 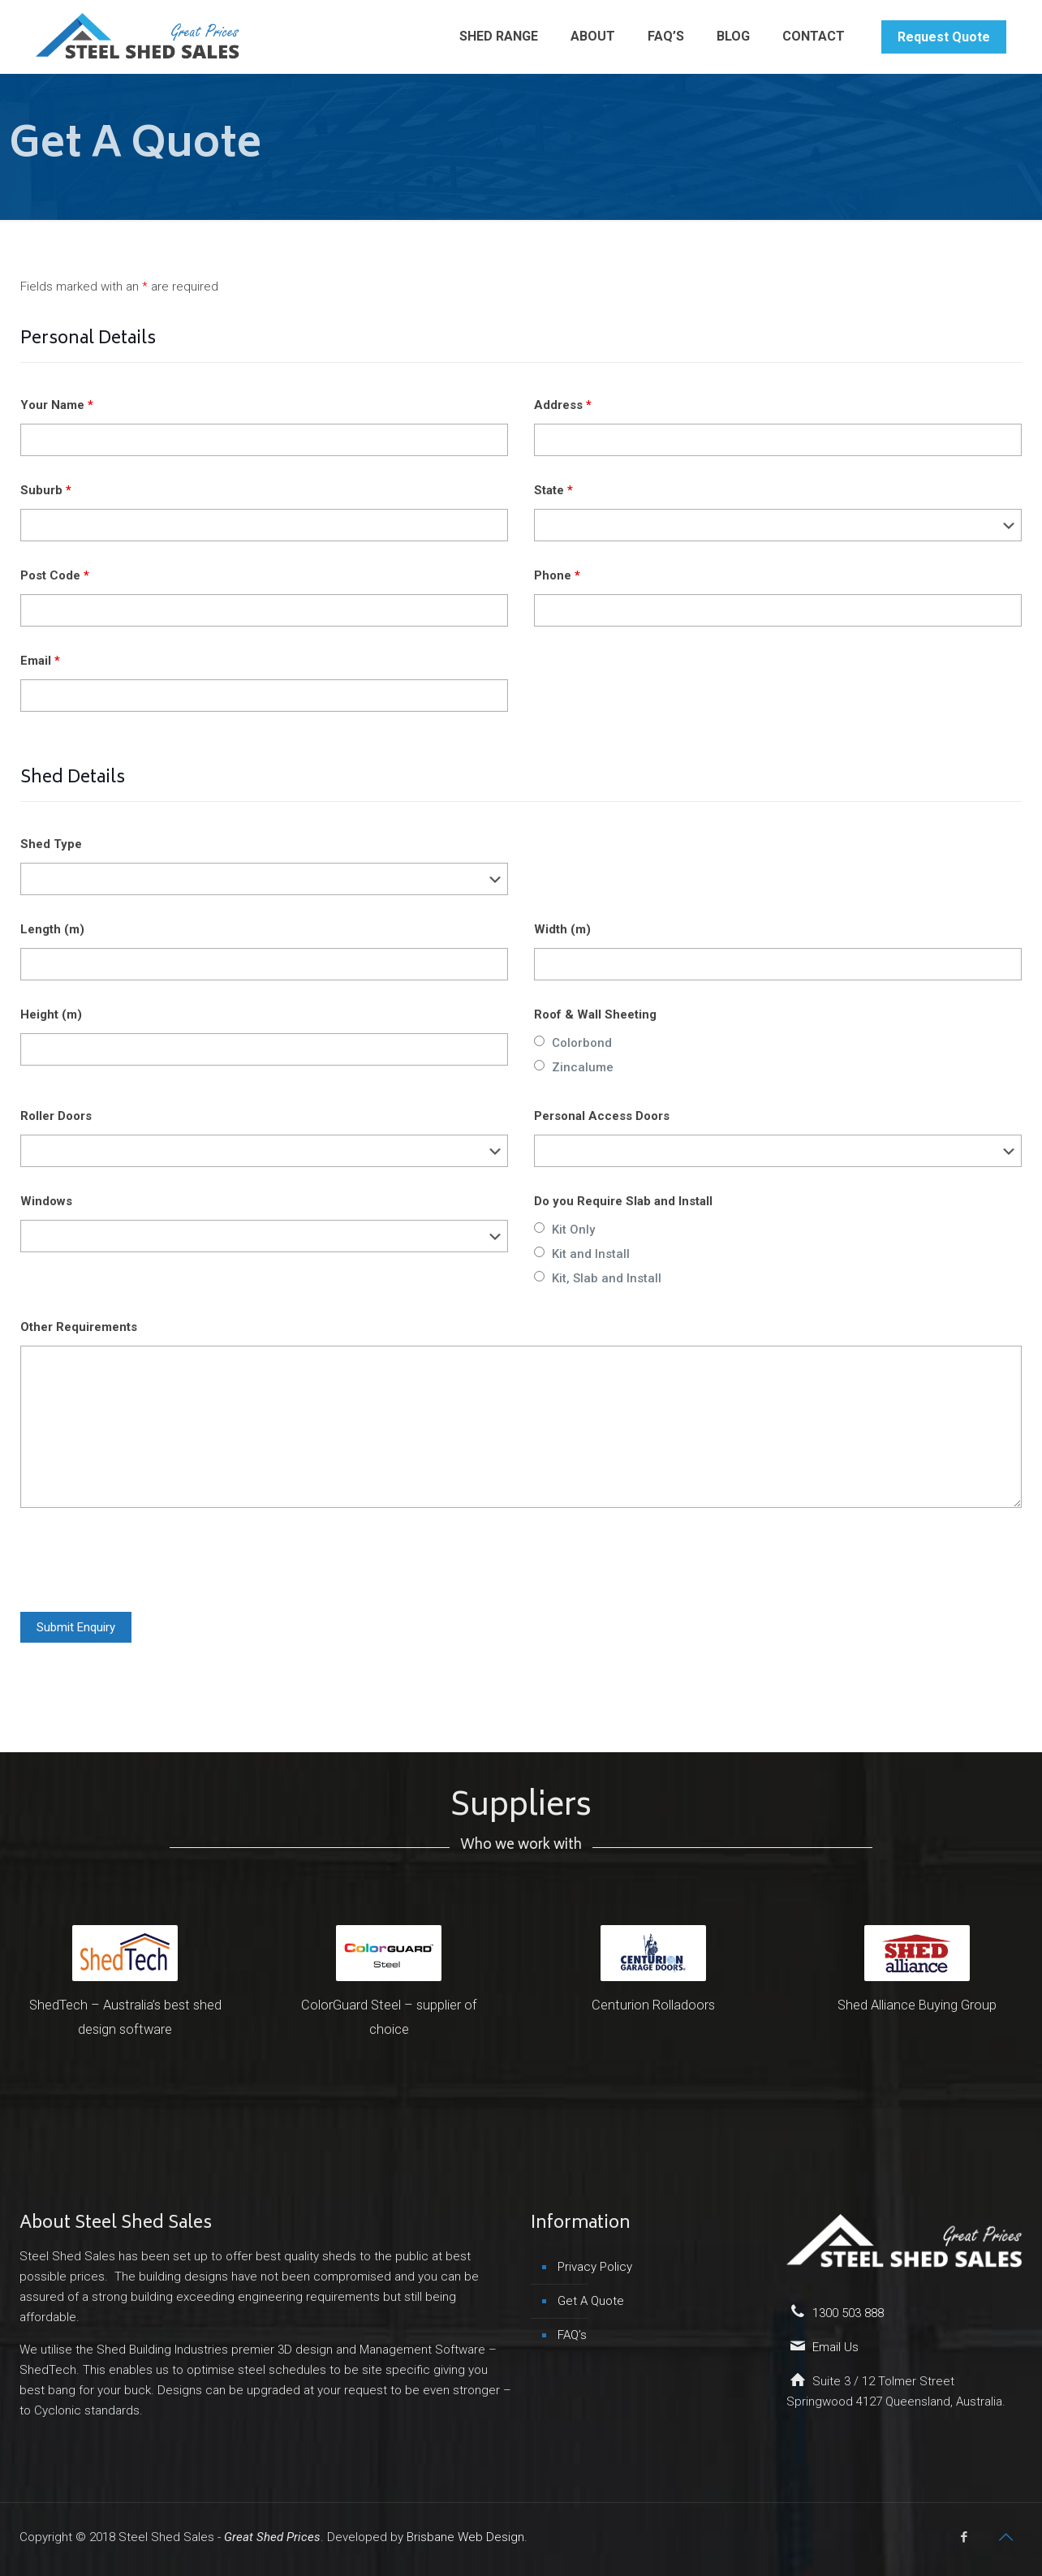 I want to click on 1300 503 888, so click(x=848, y=2313).